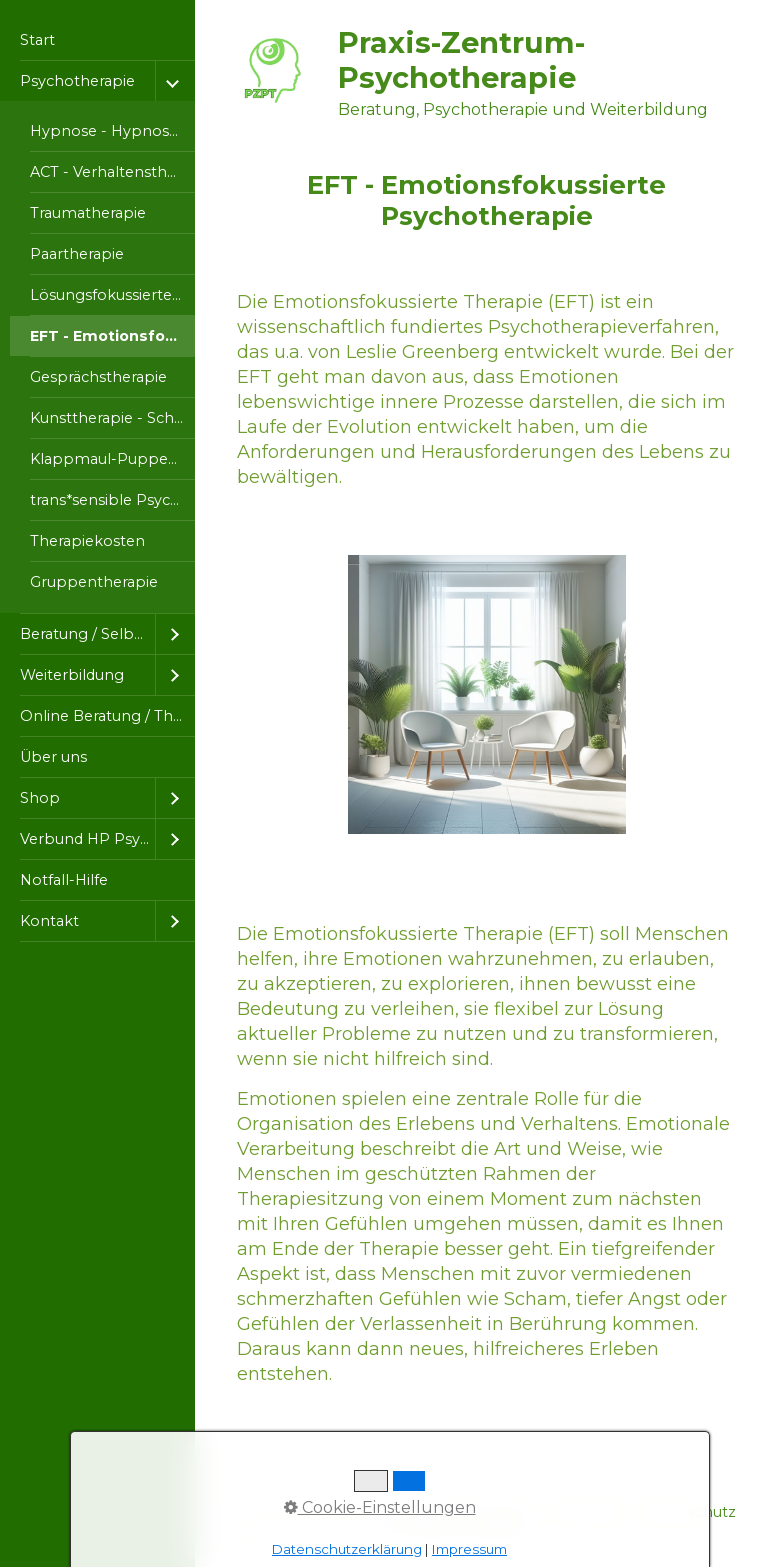  What do you see at coordinates (97, 40) in the screenshot?
I see `[menuitem]` at bounding box center [97, 40].